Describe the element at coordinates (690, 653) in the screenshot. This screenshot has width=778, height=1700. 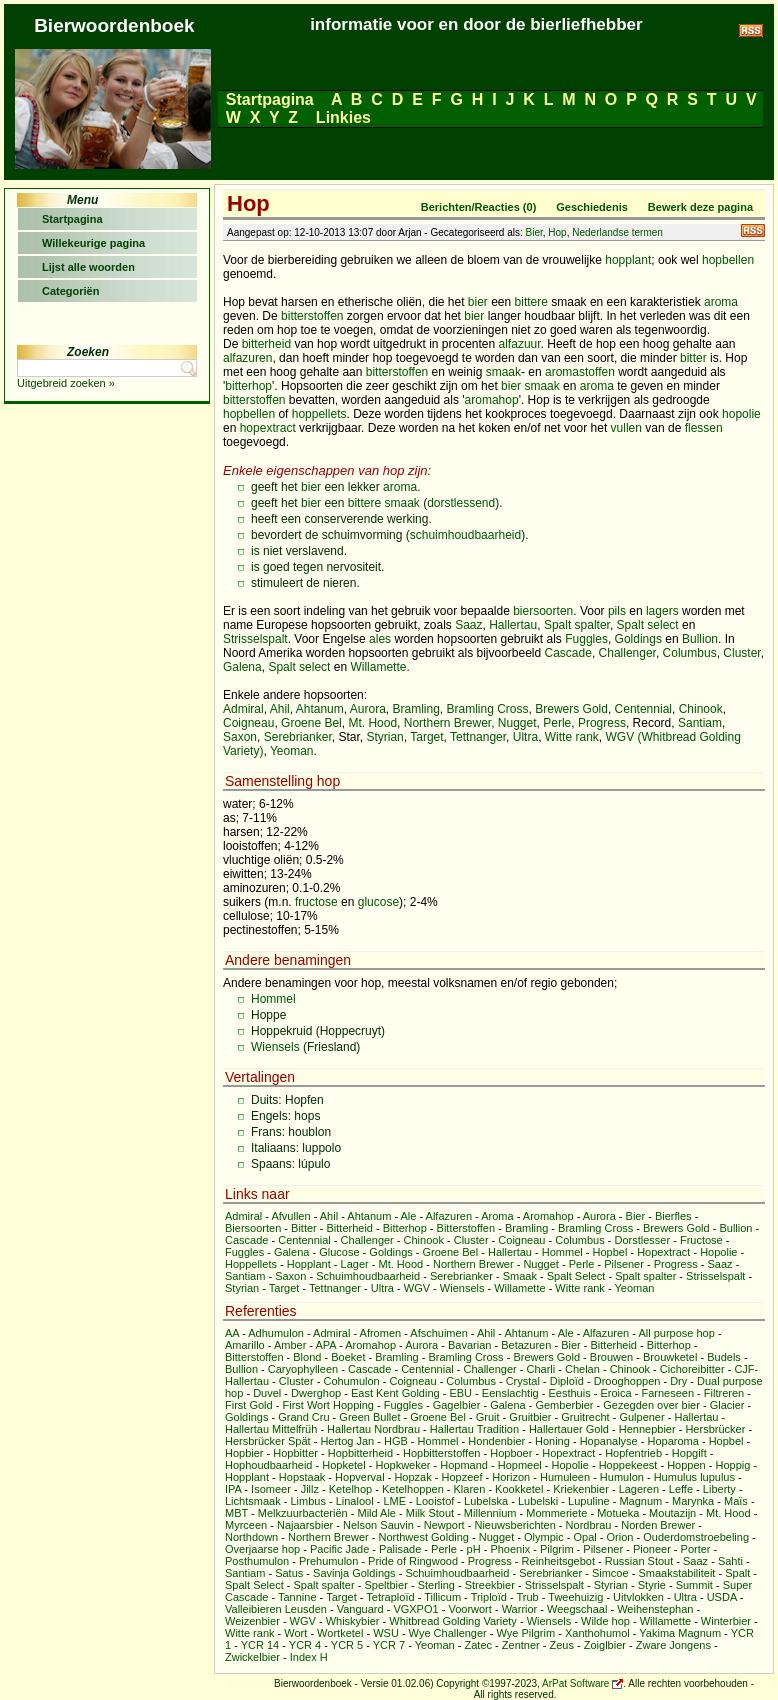
I see `Columbus` at that location.